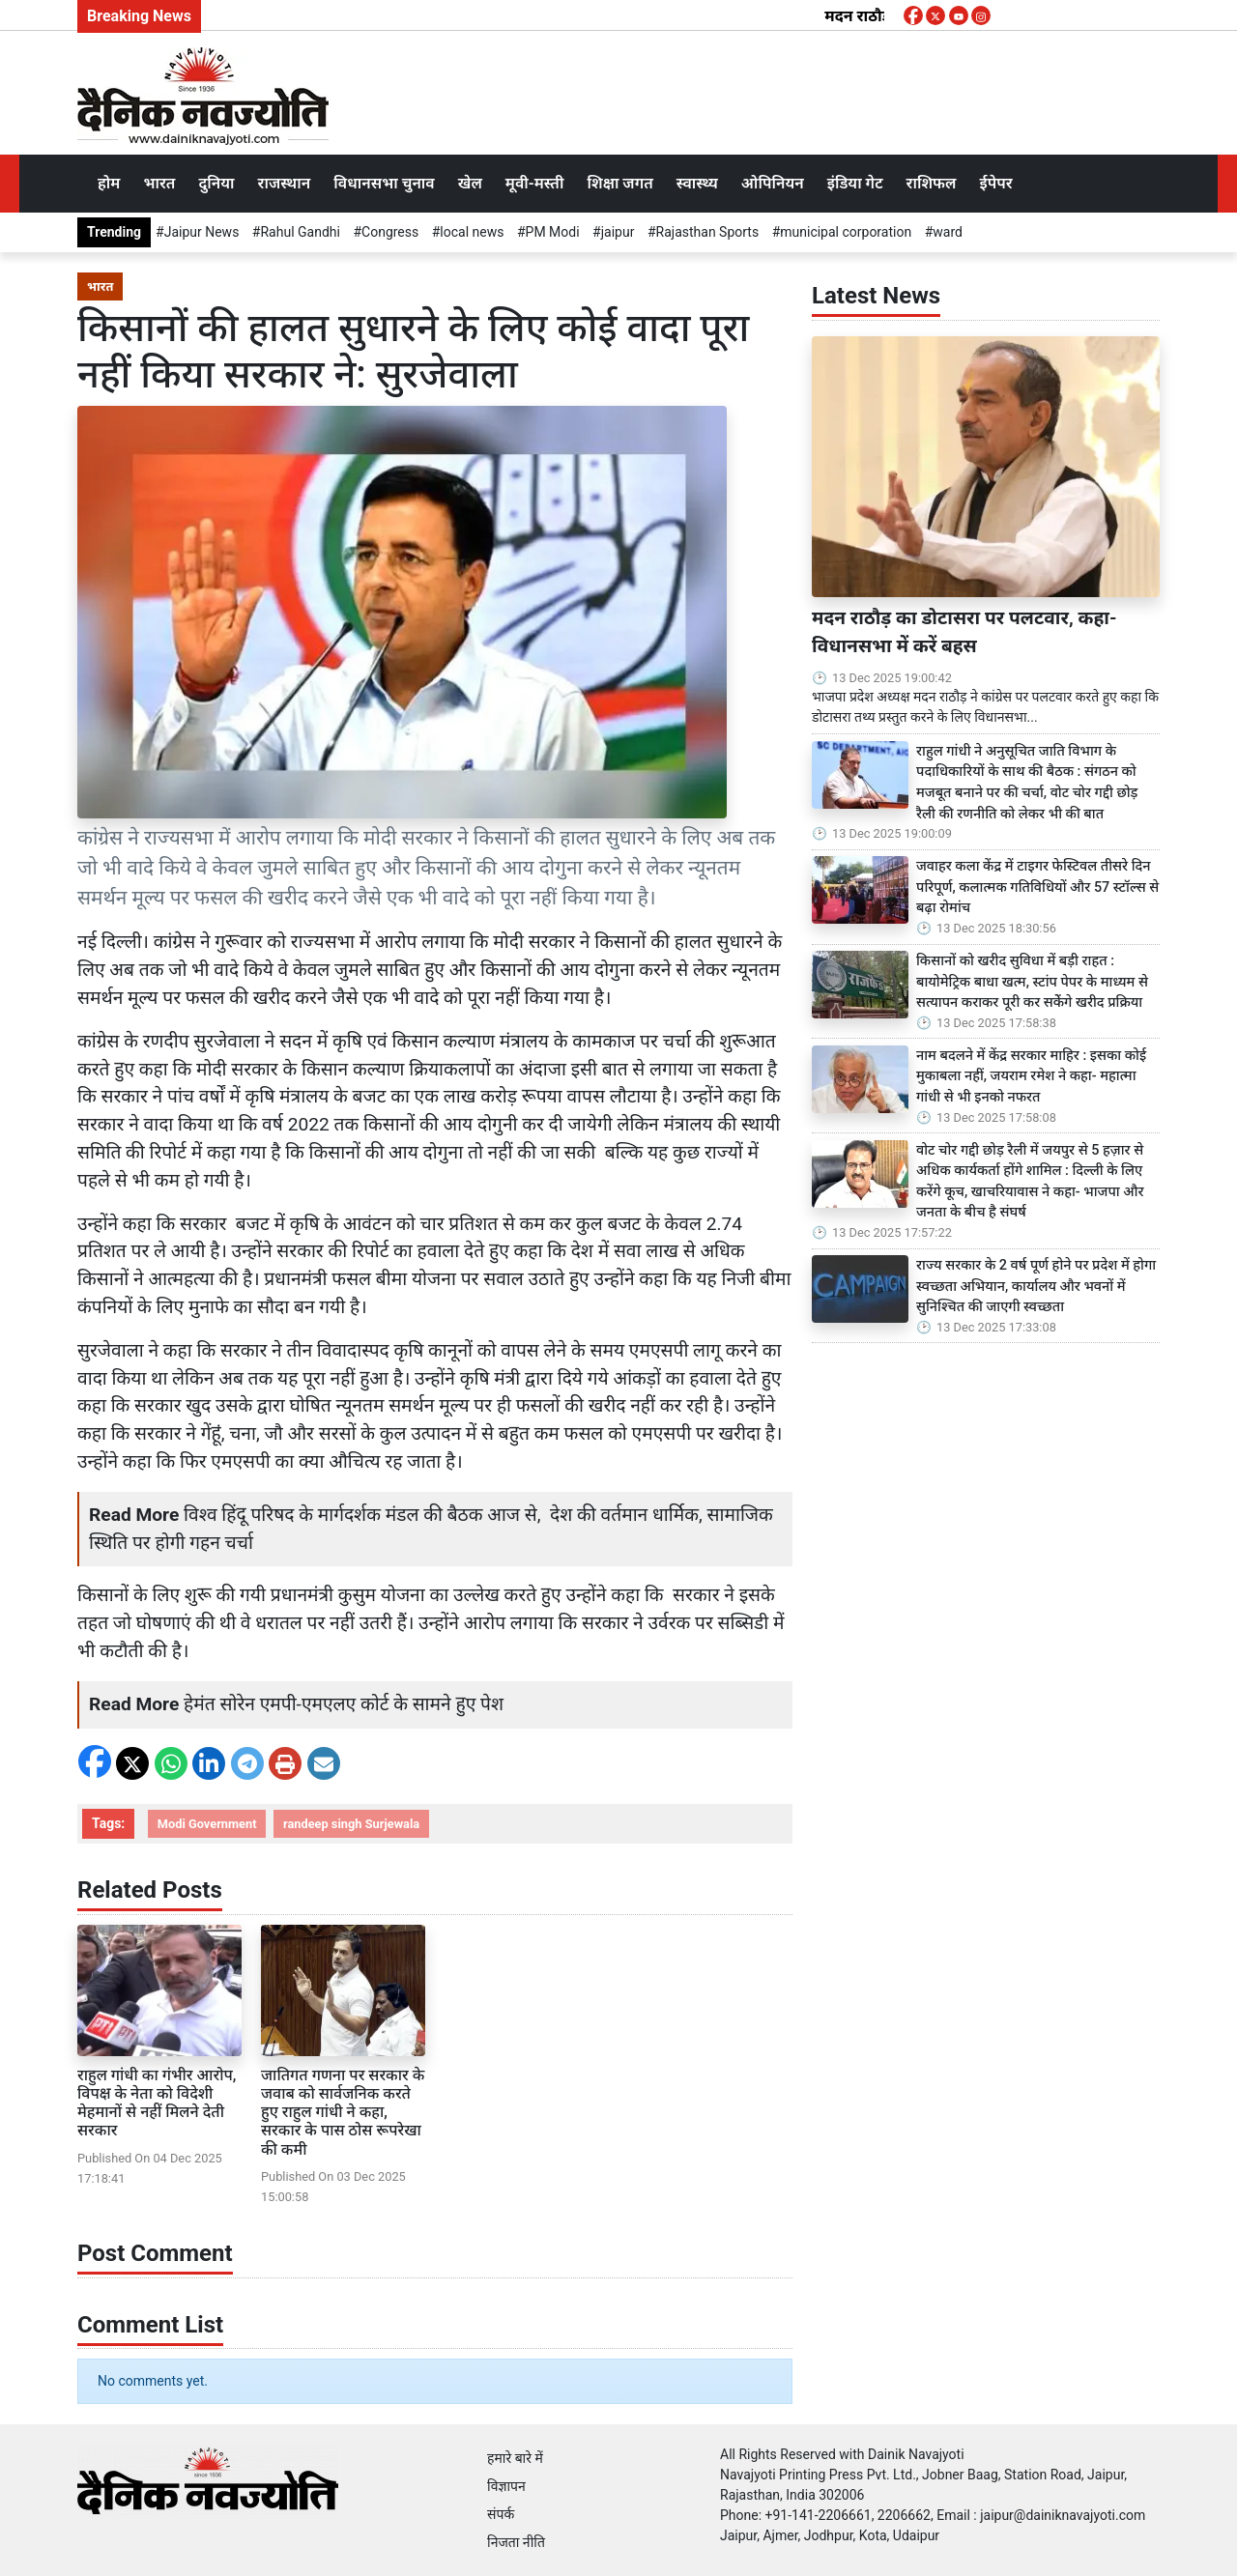  Describe the element at coordinates (948, 232) in the screenshot. I see `ward` at that location.